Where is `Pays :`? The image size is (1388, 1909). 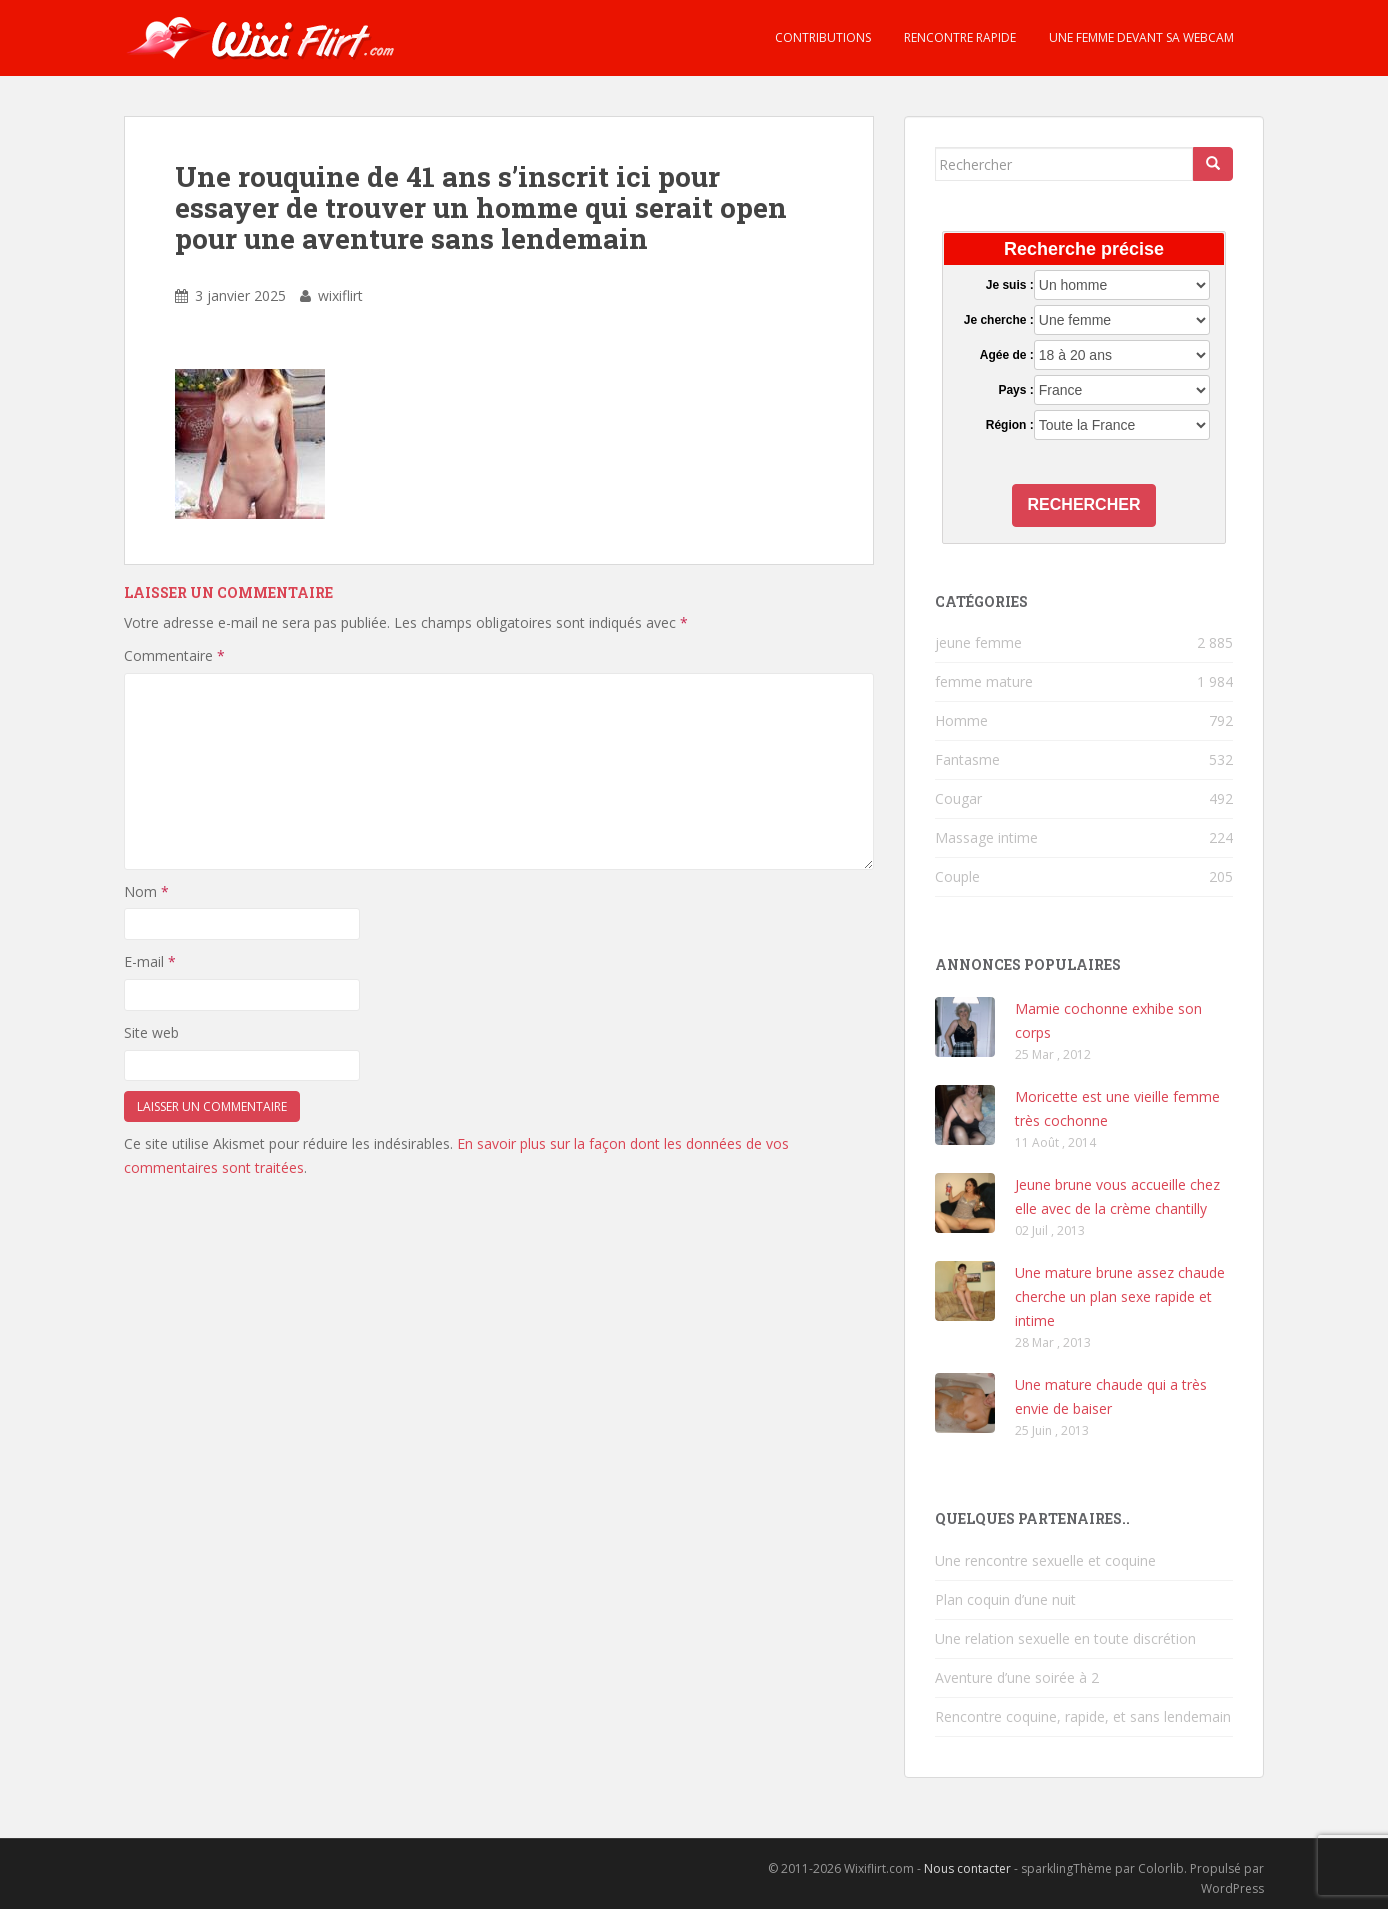 Pays : is located at coordinates (1015, 390).